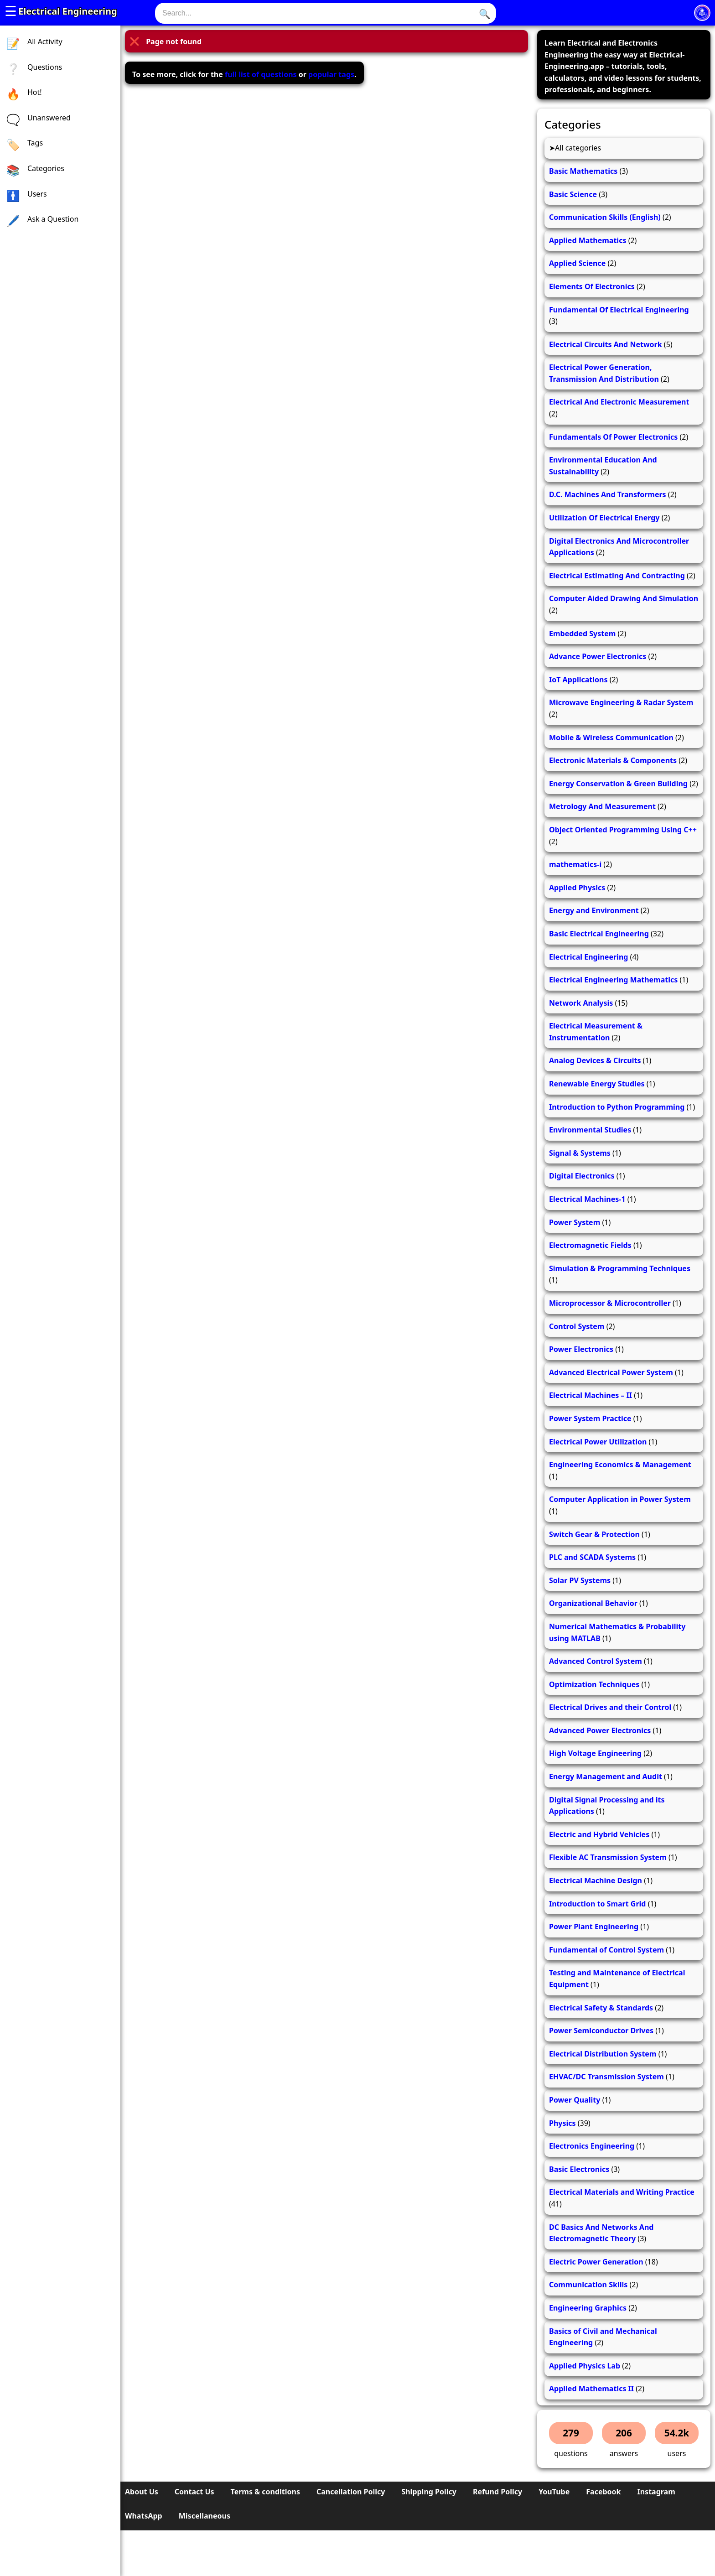  I want to click on Tags, so click(35, 143).